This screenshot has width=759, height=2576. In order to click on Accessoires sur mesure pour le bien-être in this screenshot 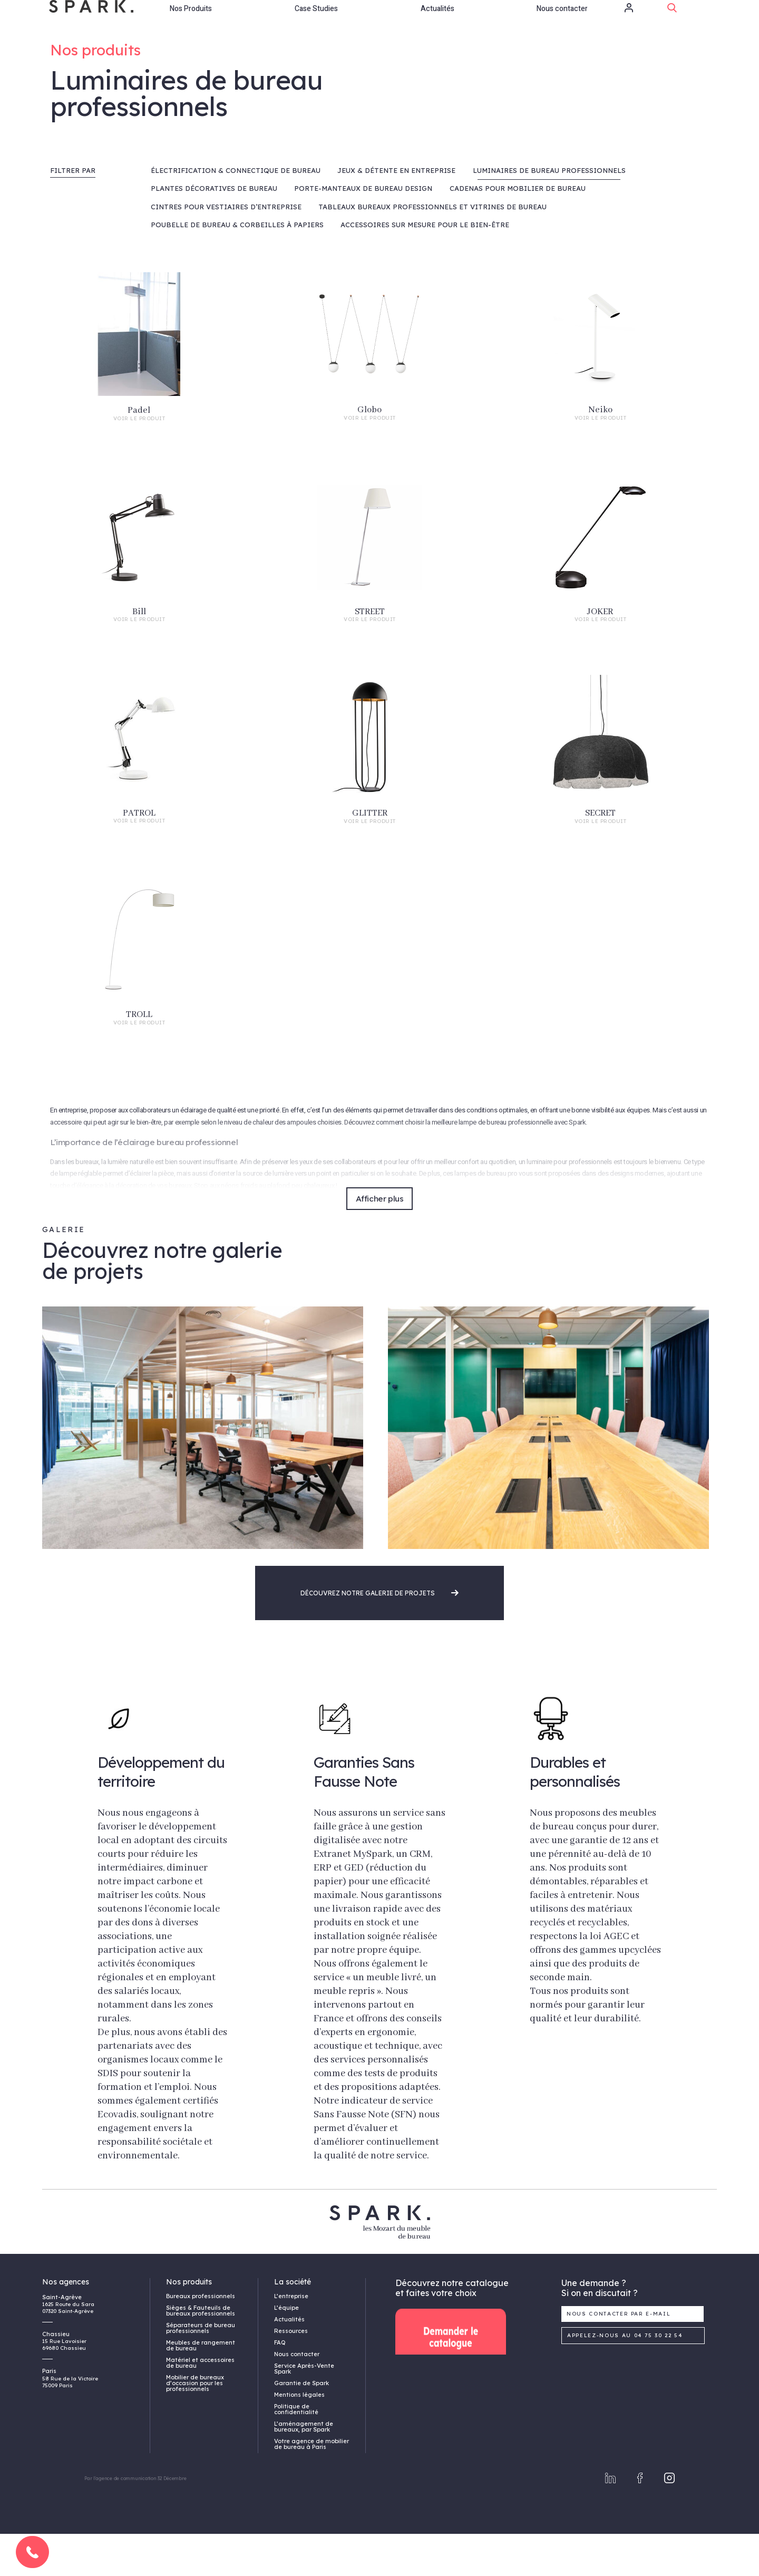, I will do `click(424, 267)`.